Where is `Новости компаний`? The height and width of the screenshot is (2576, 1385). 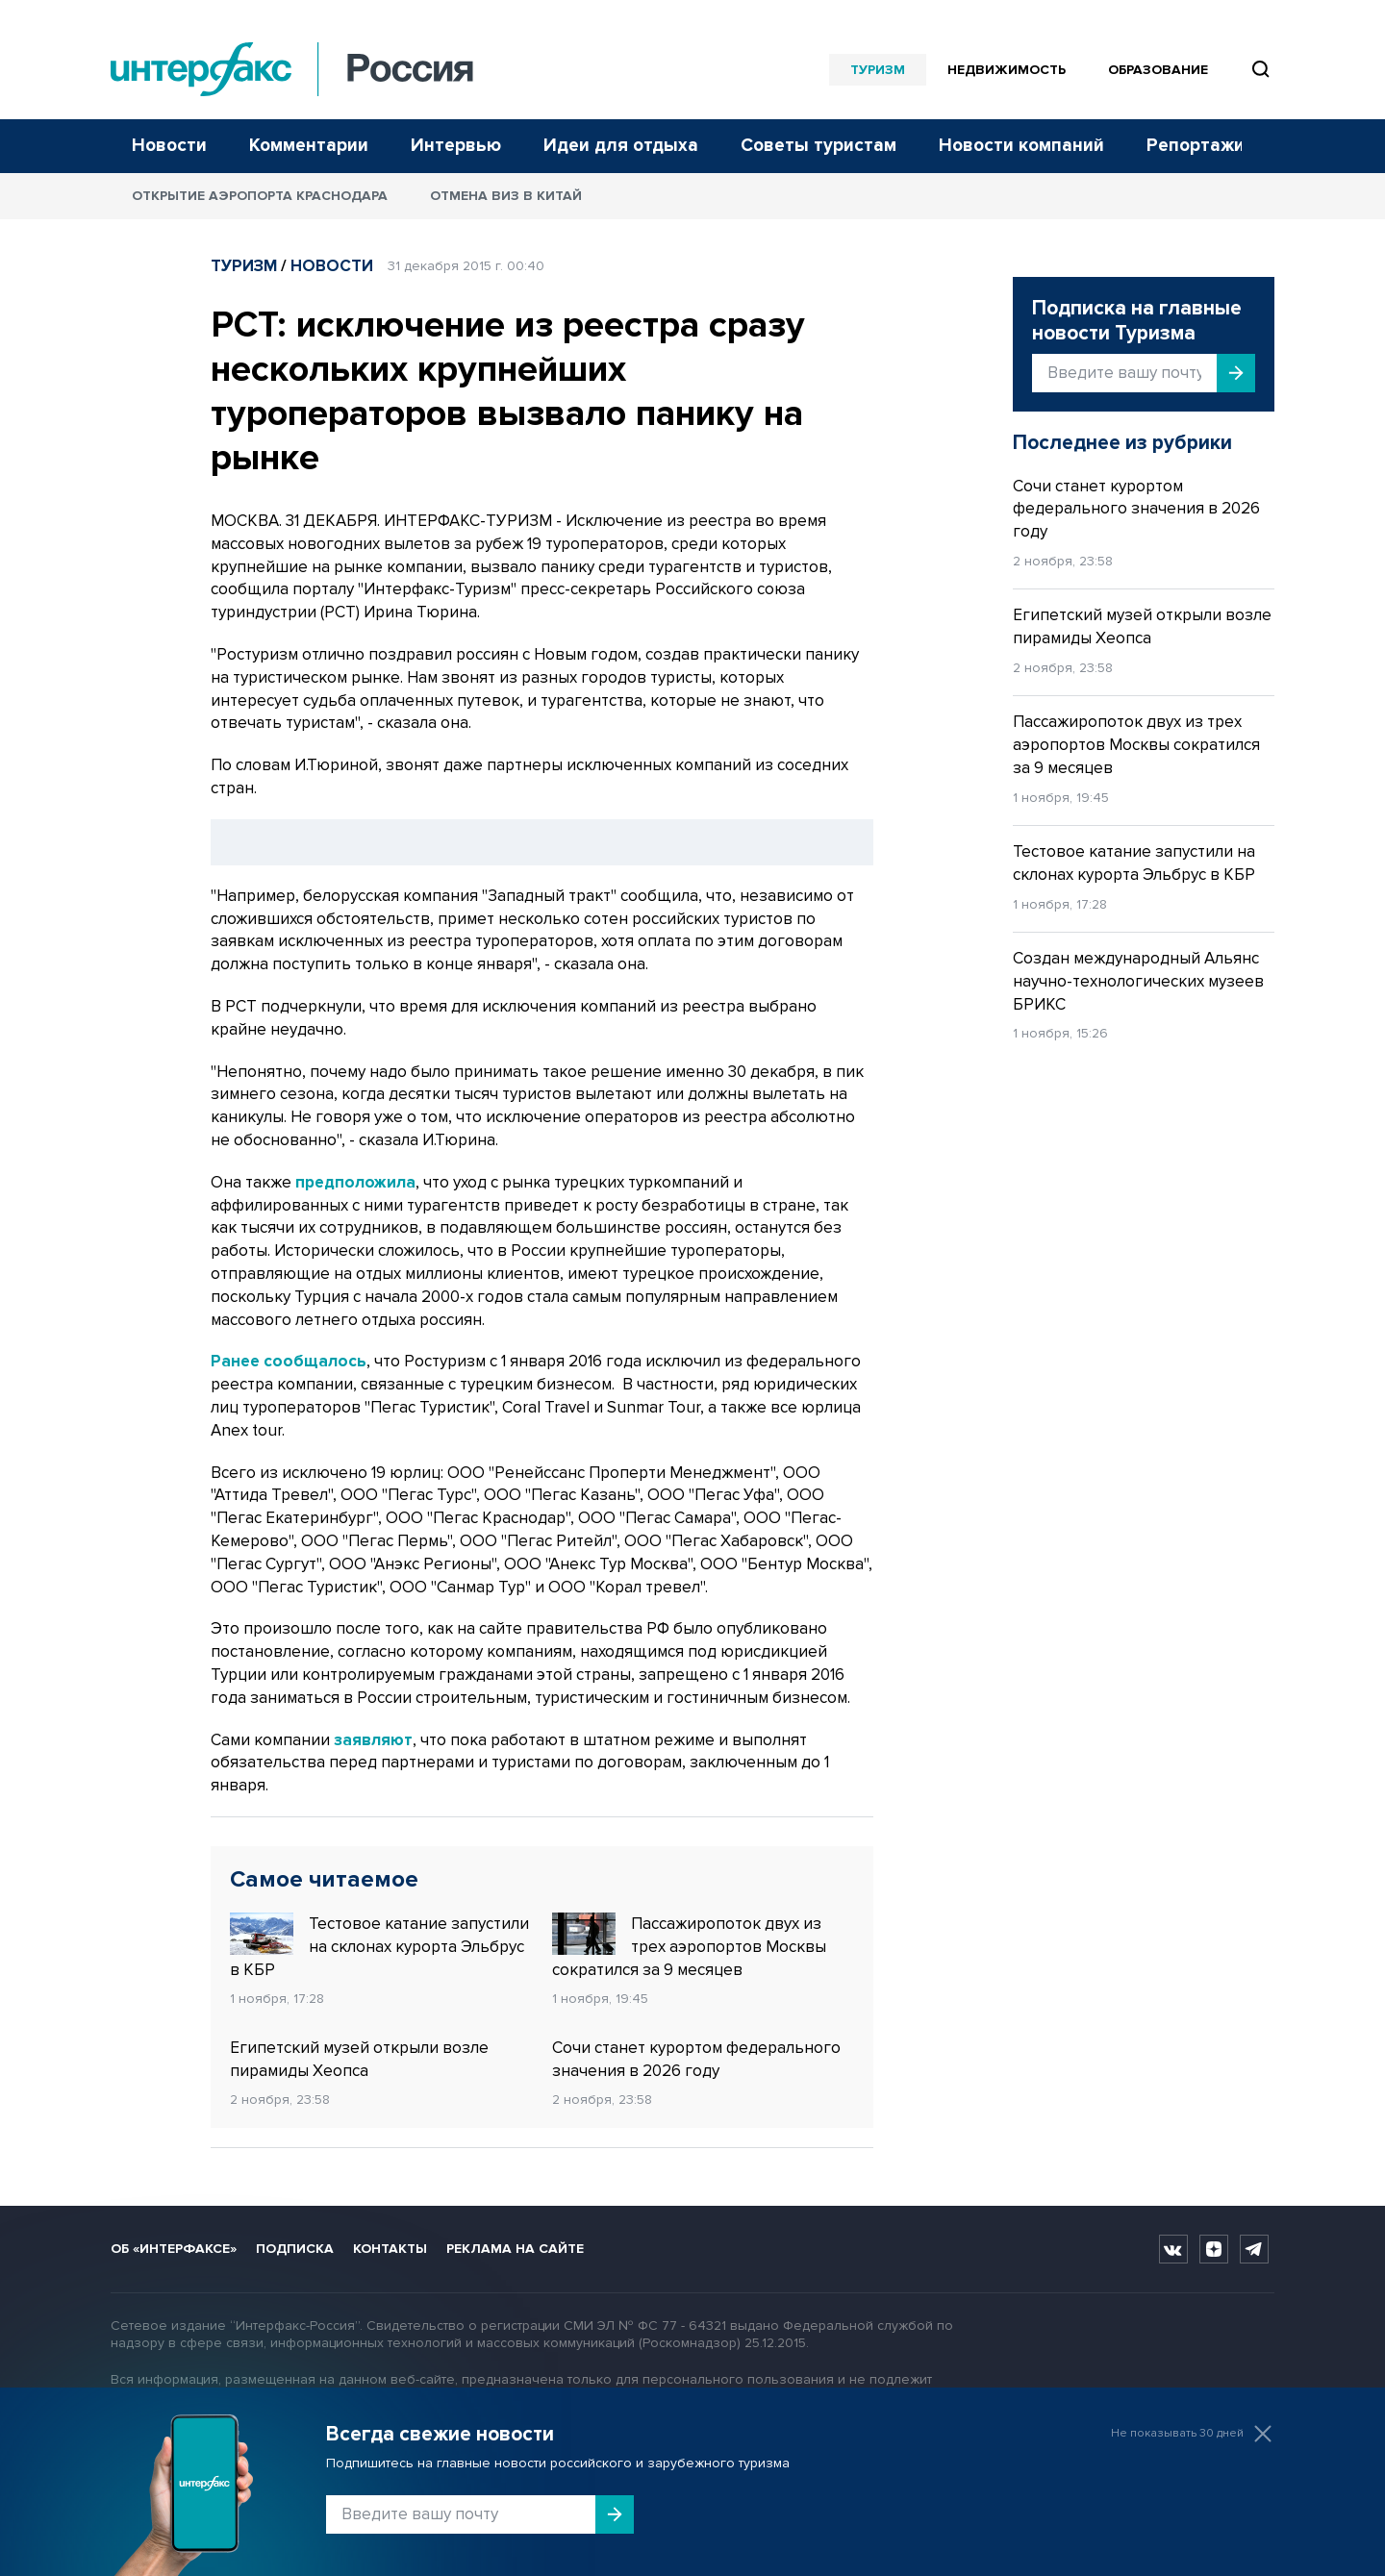 Новости компаний is located at coordinates (1021, 146).